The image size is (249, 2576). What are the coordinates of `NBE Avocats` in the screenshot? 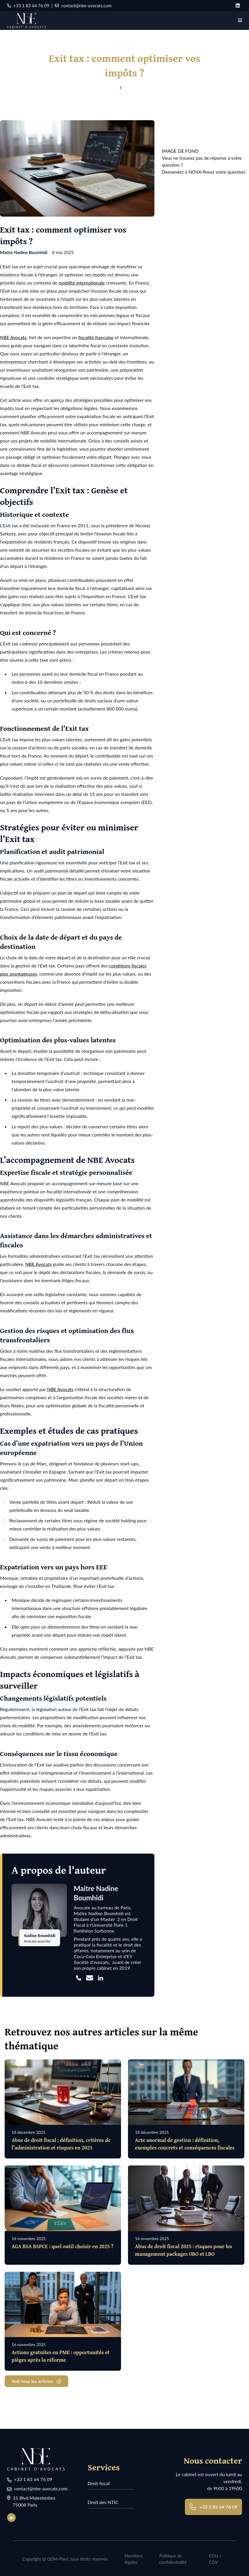 It's located at (13, 337).